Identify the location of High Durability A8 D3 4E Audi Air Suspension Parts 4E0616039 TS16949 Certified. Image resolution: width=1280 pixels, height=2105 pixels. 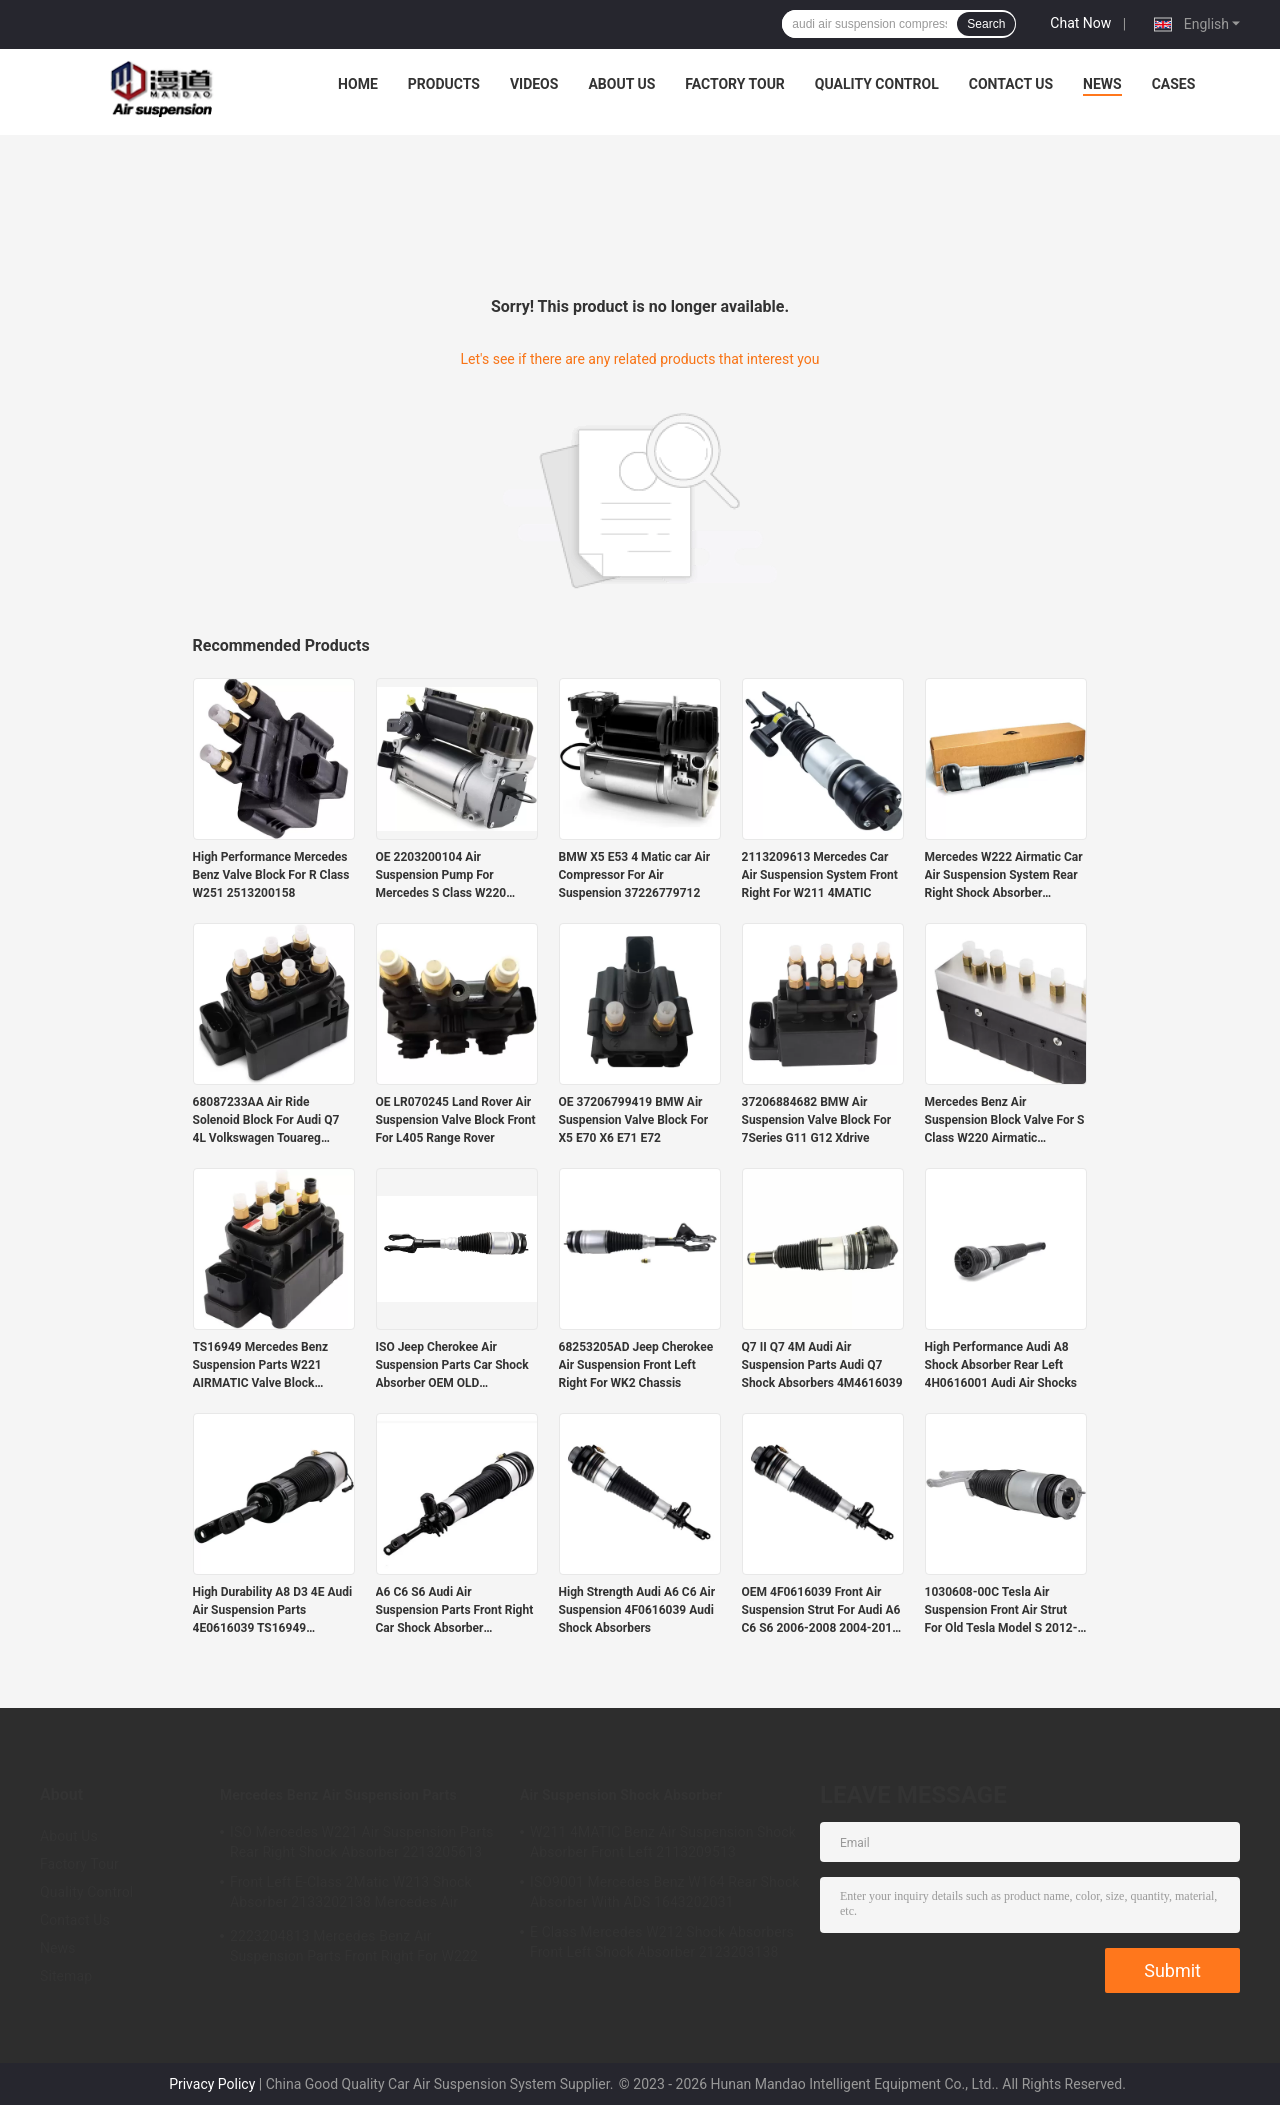
(273, 1611).